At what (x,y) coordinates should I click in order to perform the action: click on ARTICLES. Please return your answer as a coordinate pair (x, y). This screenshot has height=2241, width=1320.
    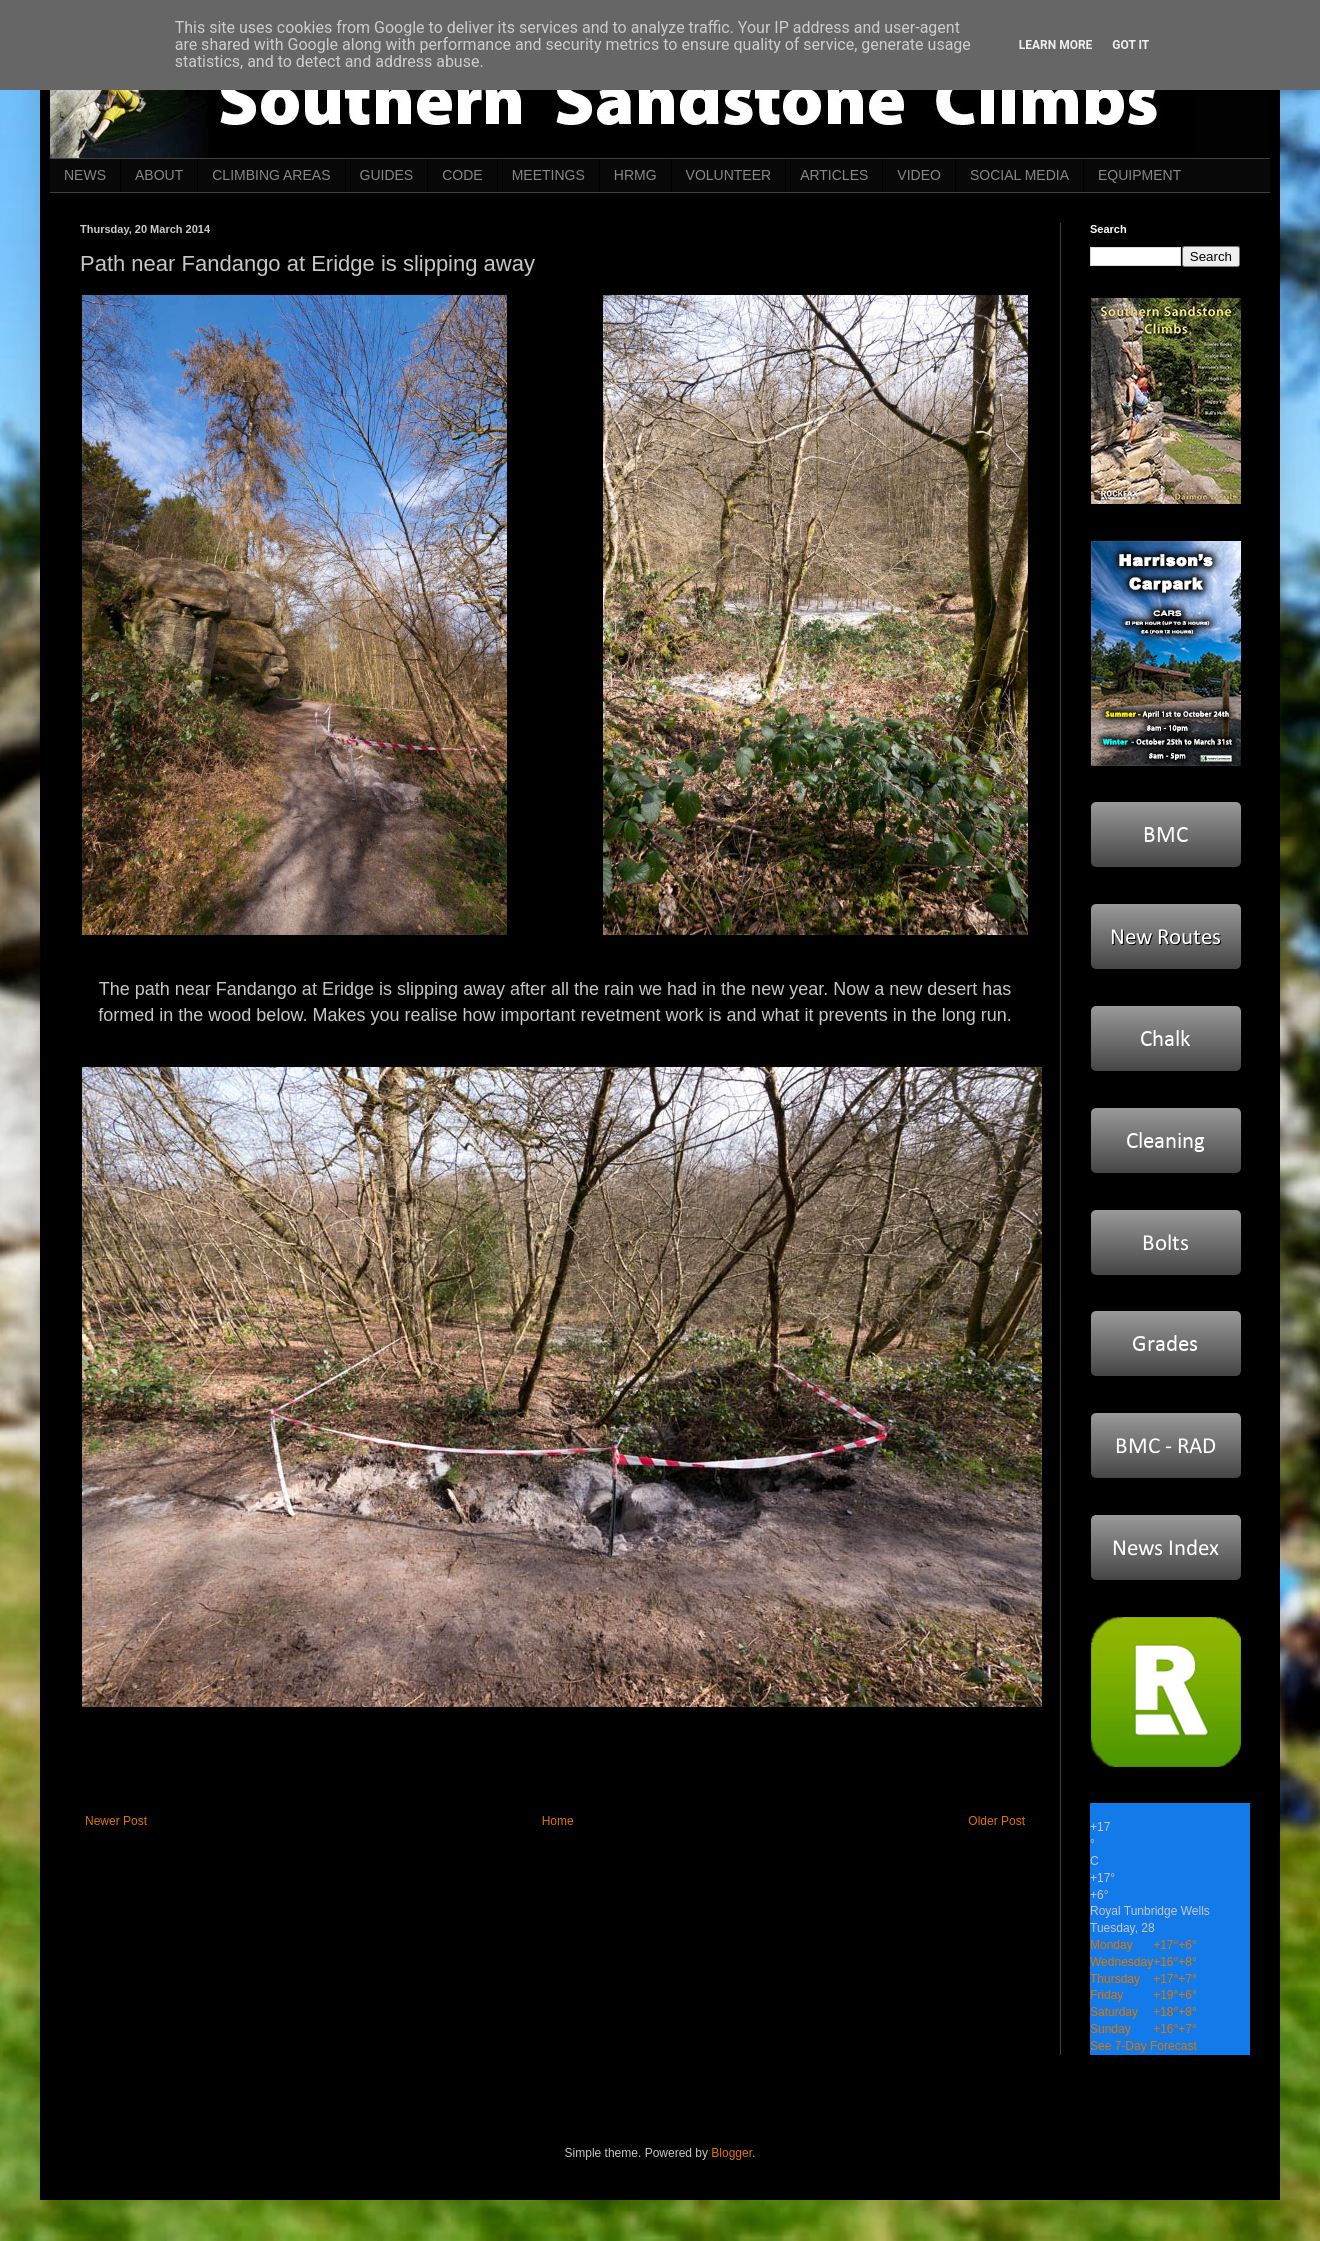
    Looking at the image, I should click on (834, 175).